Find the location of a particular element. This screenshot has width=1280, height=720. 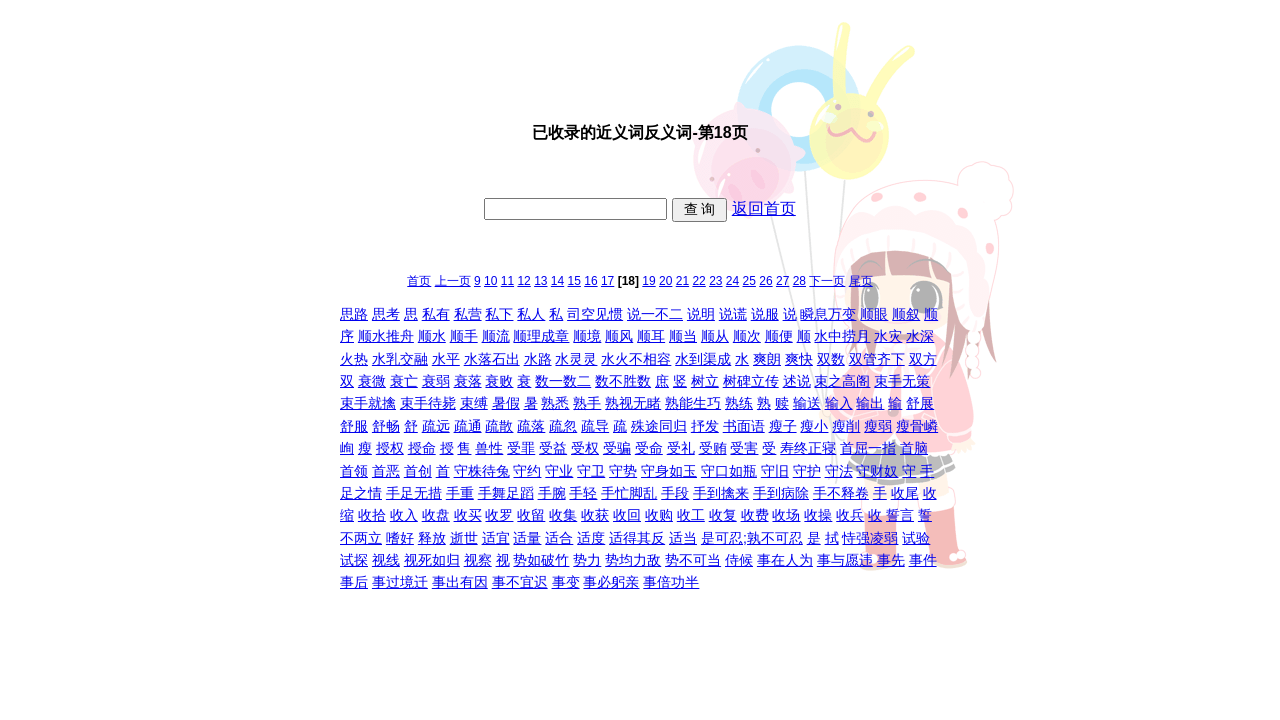

述说 is located at coordinates (797, 381).